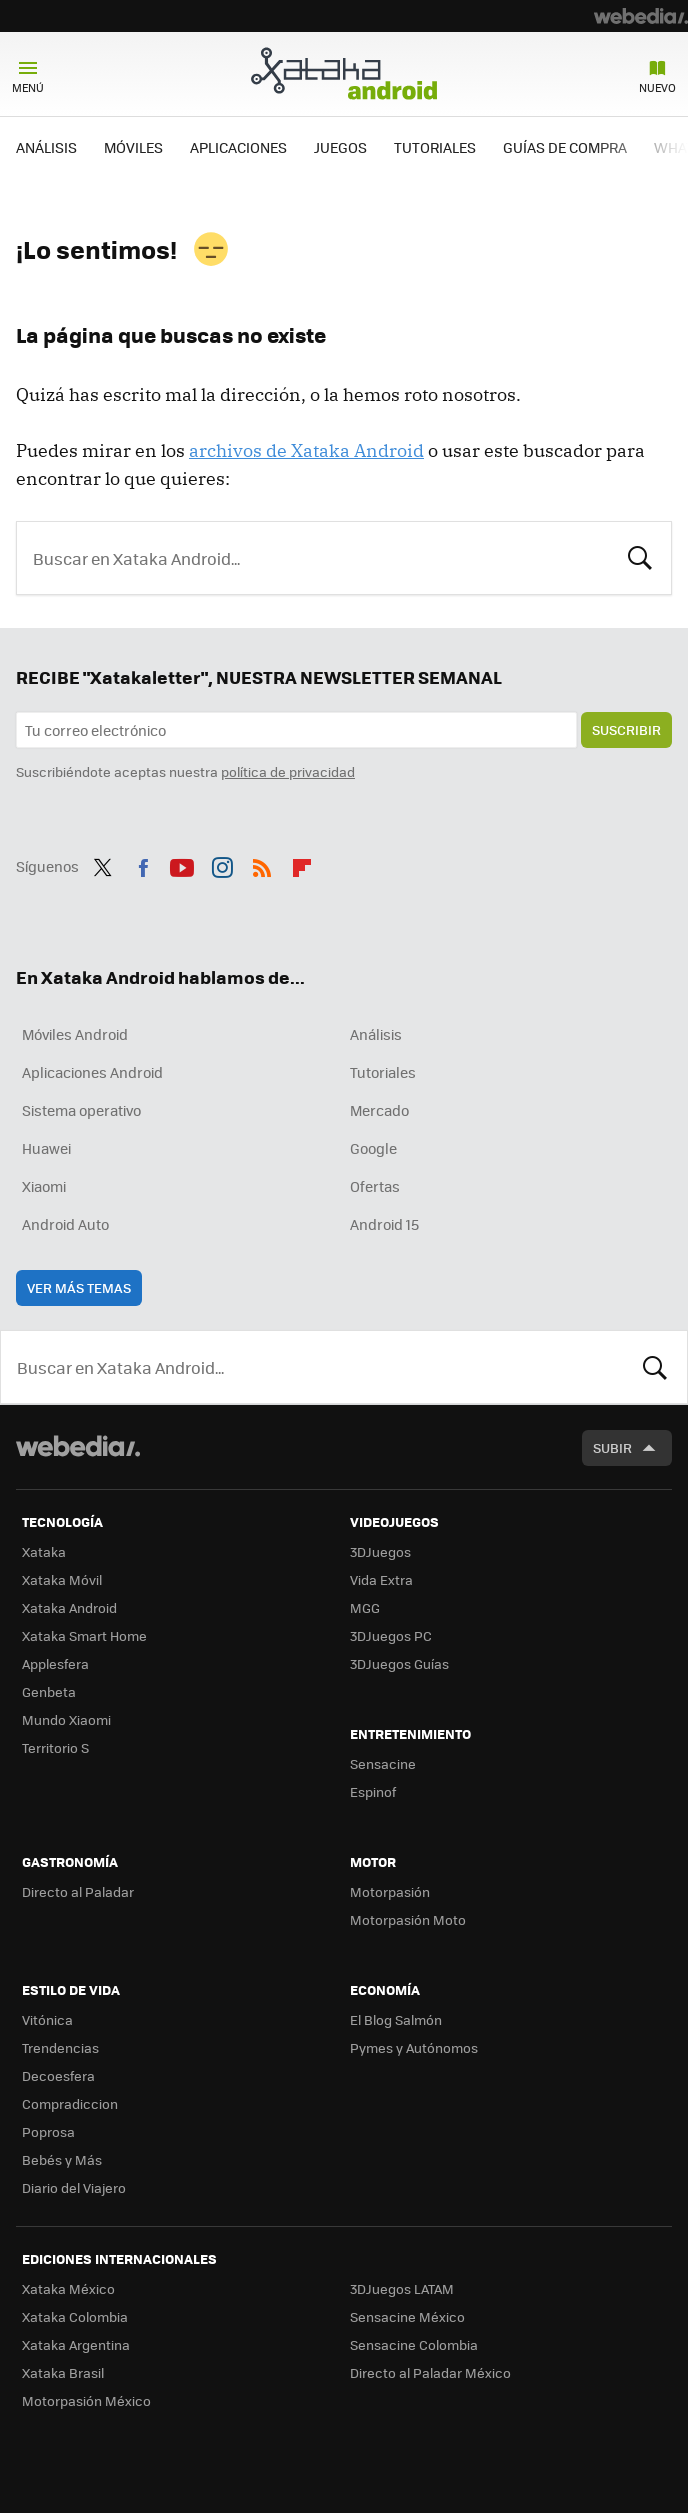  Describe the element at coordinates (565, 147) in the screenshot. I see `GUÍAS DE COMPRA` at that location.